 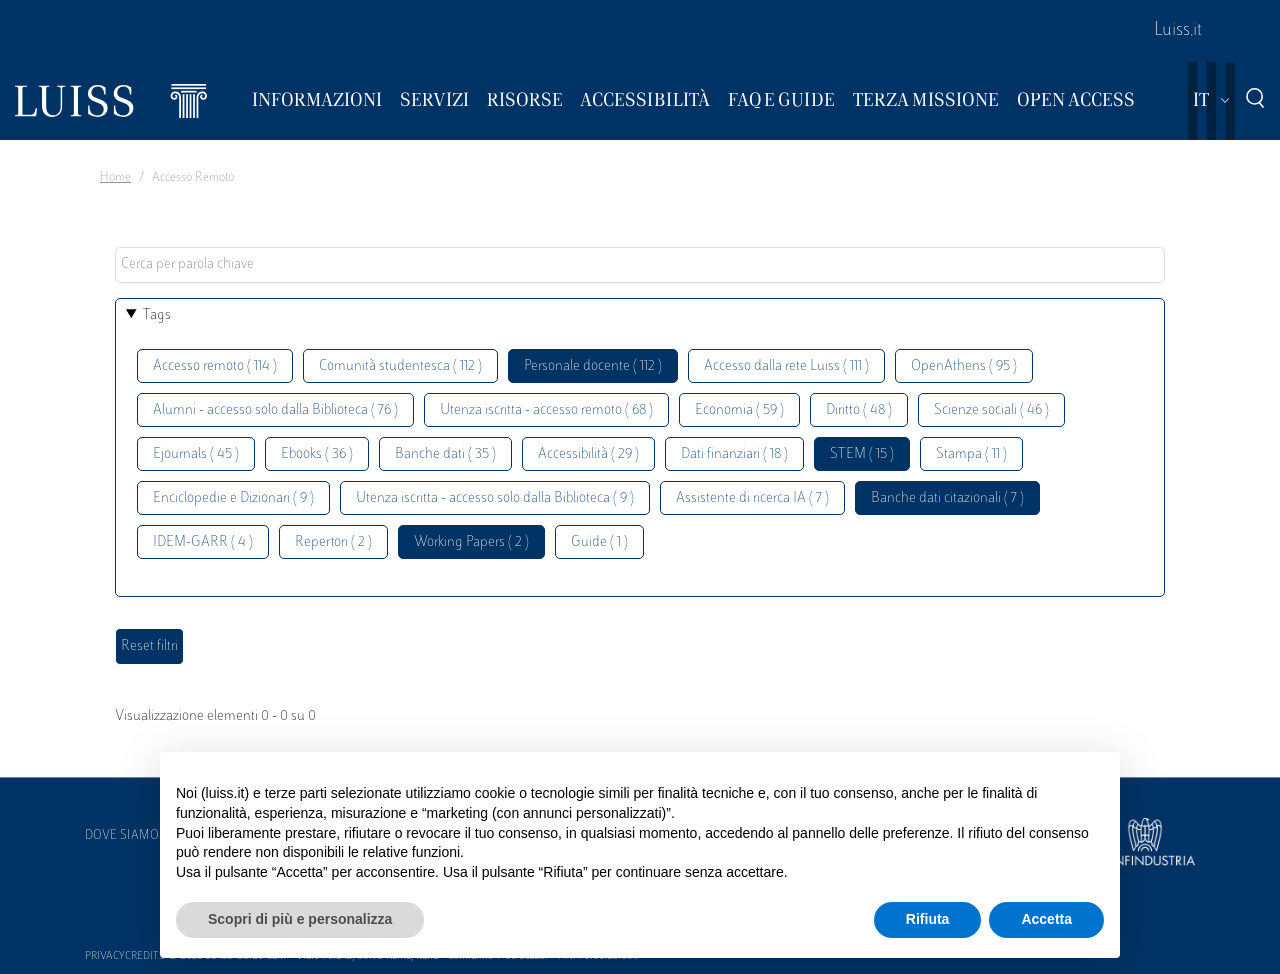 I want to click on Repertori ( 2 ), so click(x=333, y=542).